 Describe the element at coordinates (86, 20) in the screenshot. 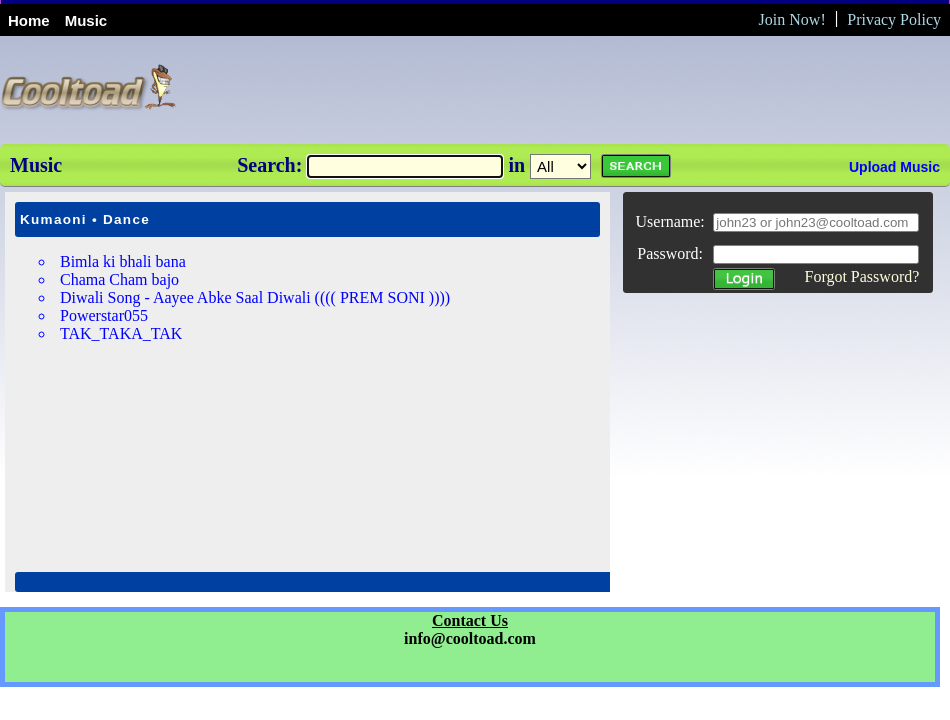

I see `Music` at that location.